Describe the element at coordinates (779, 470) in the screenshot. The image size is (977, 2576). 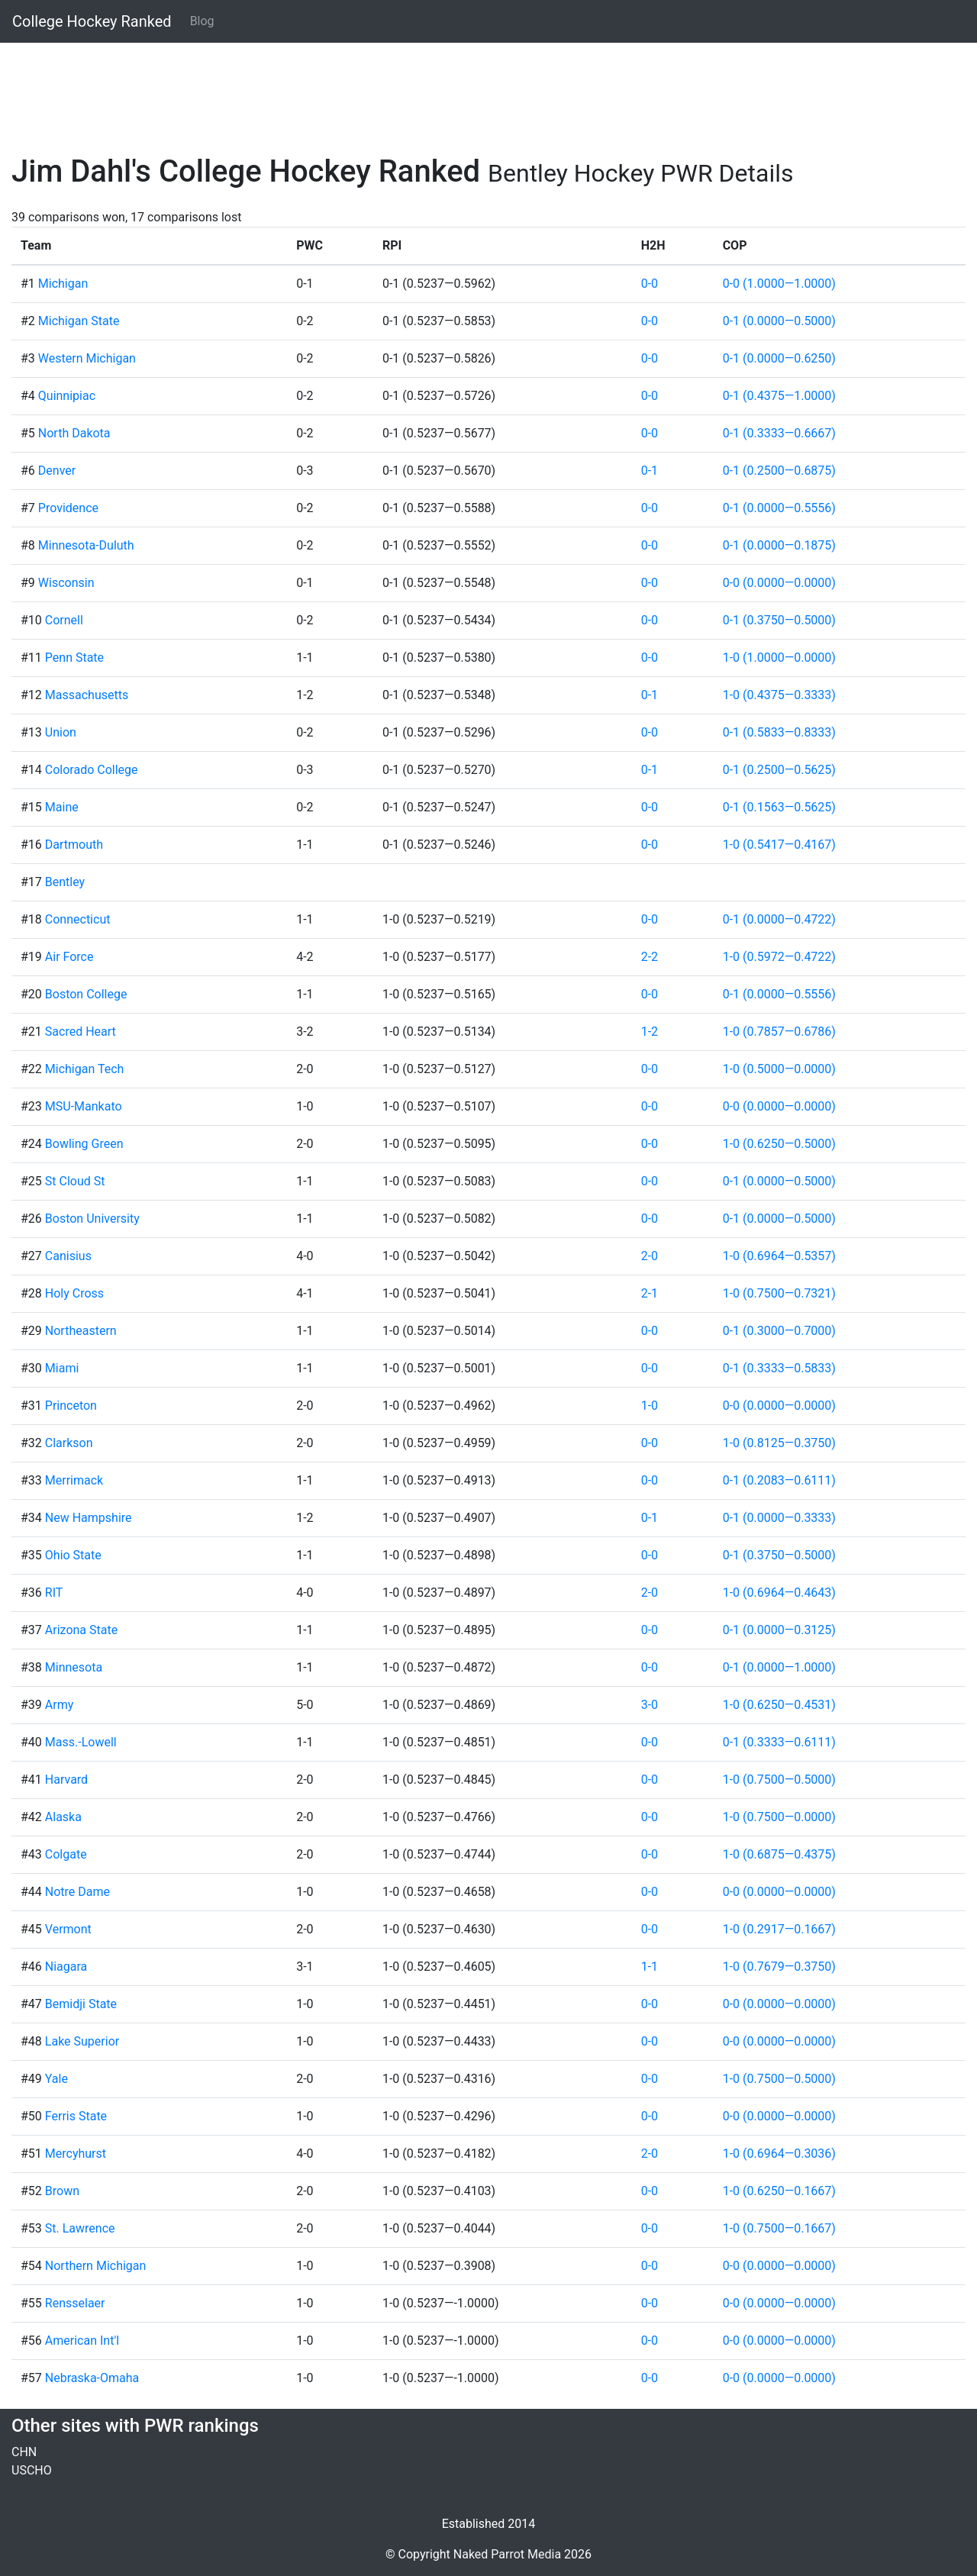
I see `0-1 (0.2500—0.6875)` at that location.